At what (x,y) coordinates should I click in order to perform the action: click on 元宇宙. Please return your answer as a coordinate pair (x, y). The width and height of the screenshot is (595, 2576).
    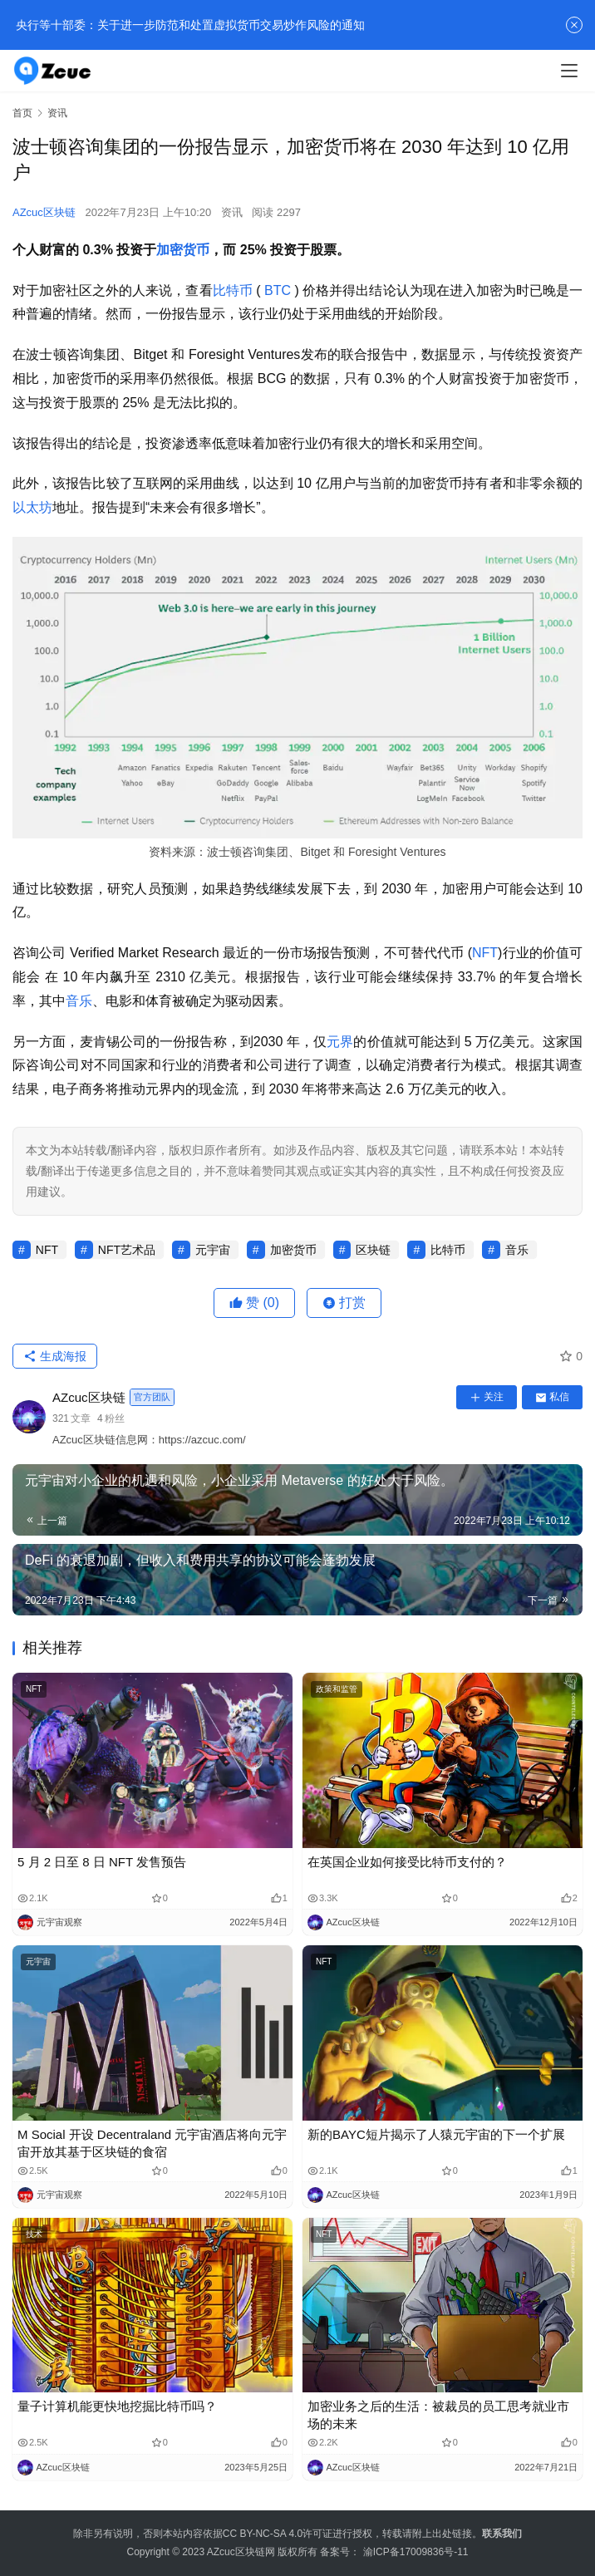
    Looking at the image, I should click on (212, 1249).